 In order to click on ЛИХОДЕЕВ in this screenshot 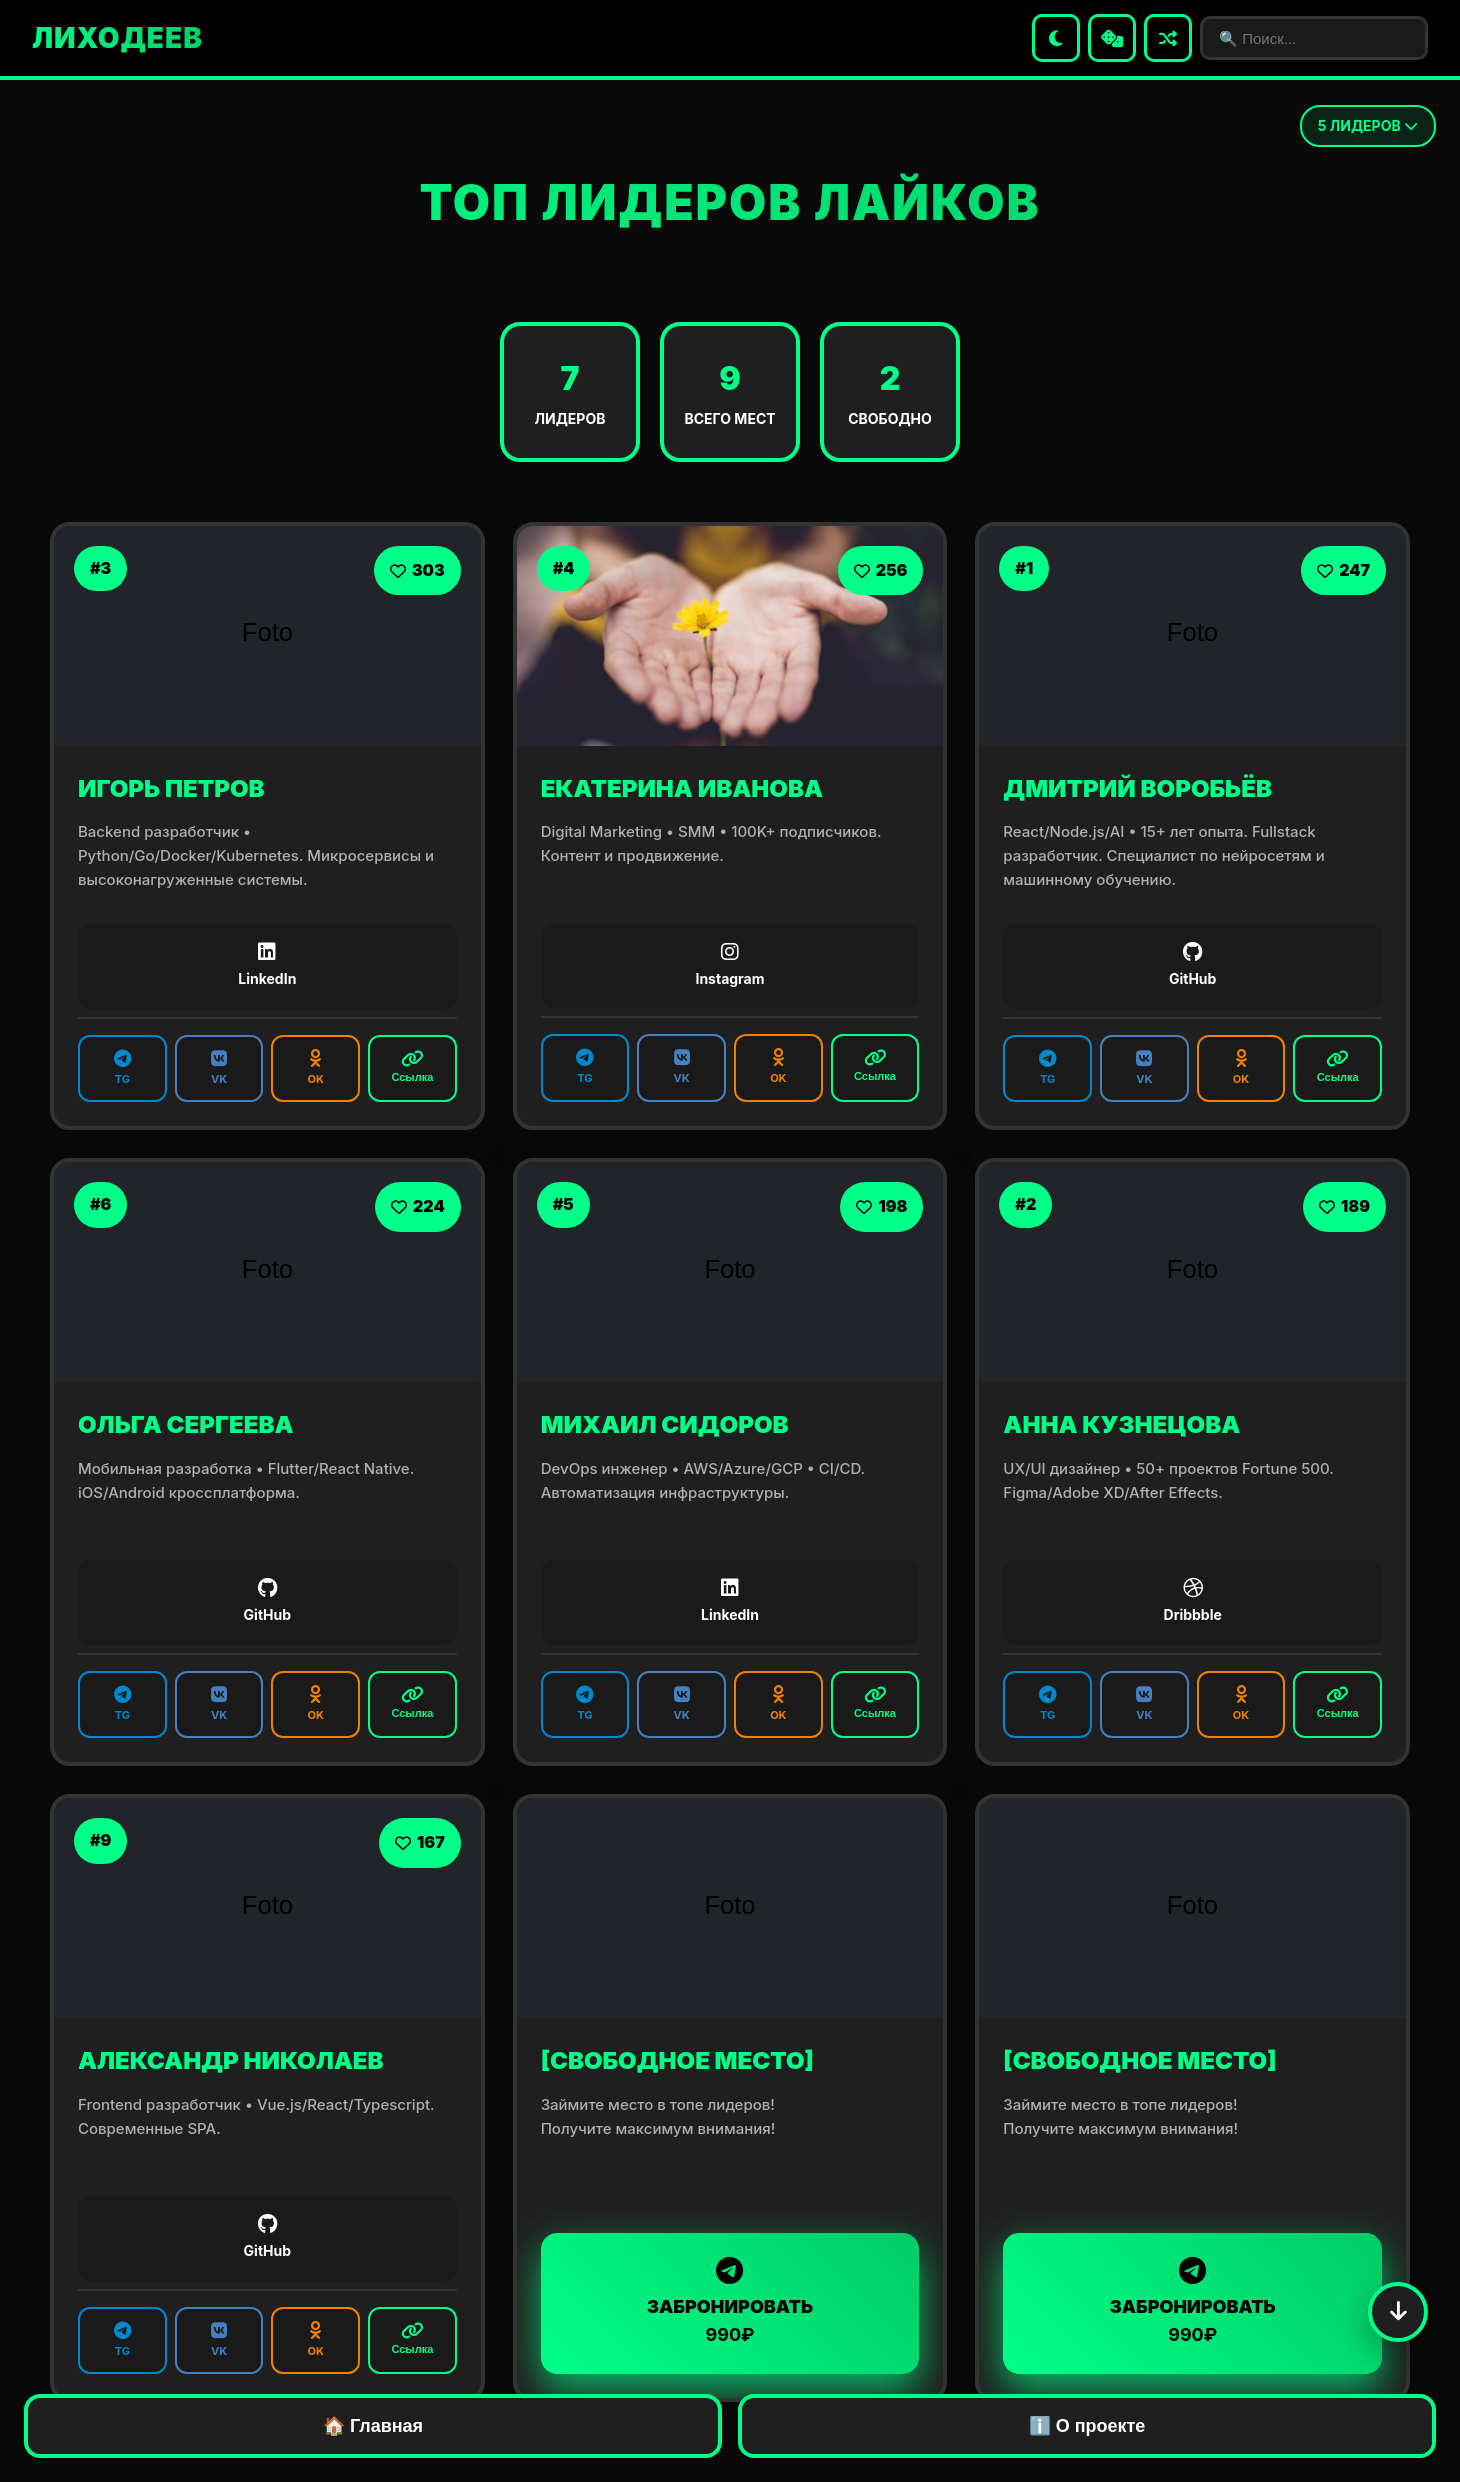, I will do `click(117, 38)`.